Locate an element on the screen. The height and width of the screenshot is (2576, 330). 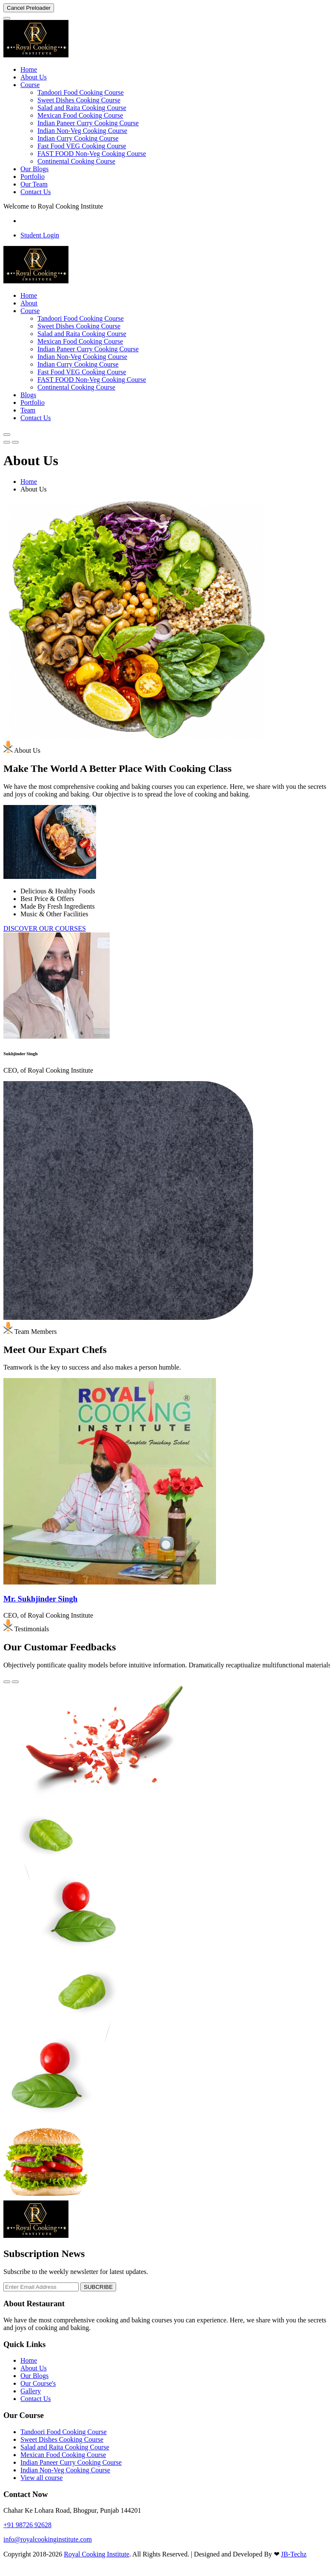
Our Blogs is located at coordinates (34, 168).